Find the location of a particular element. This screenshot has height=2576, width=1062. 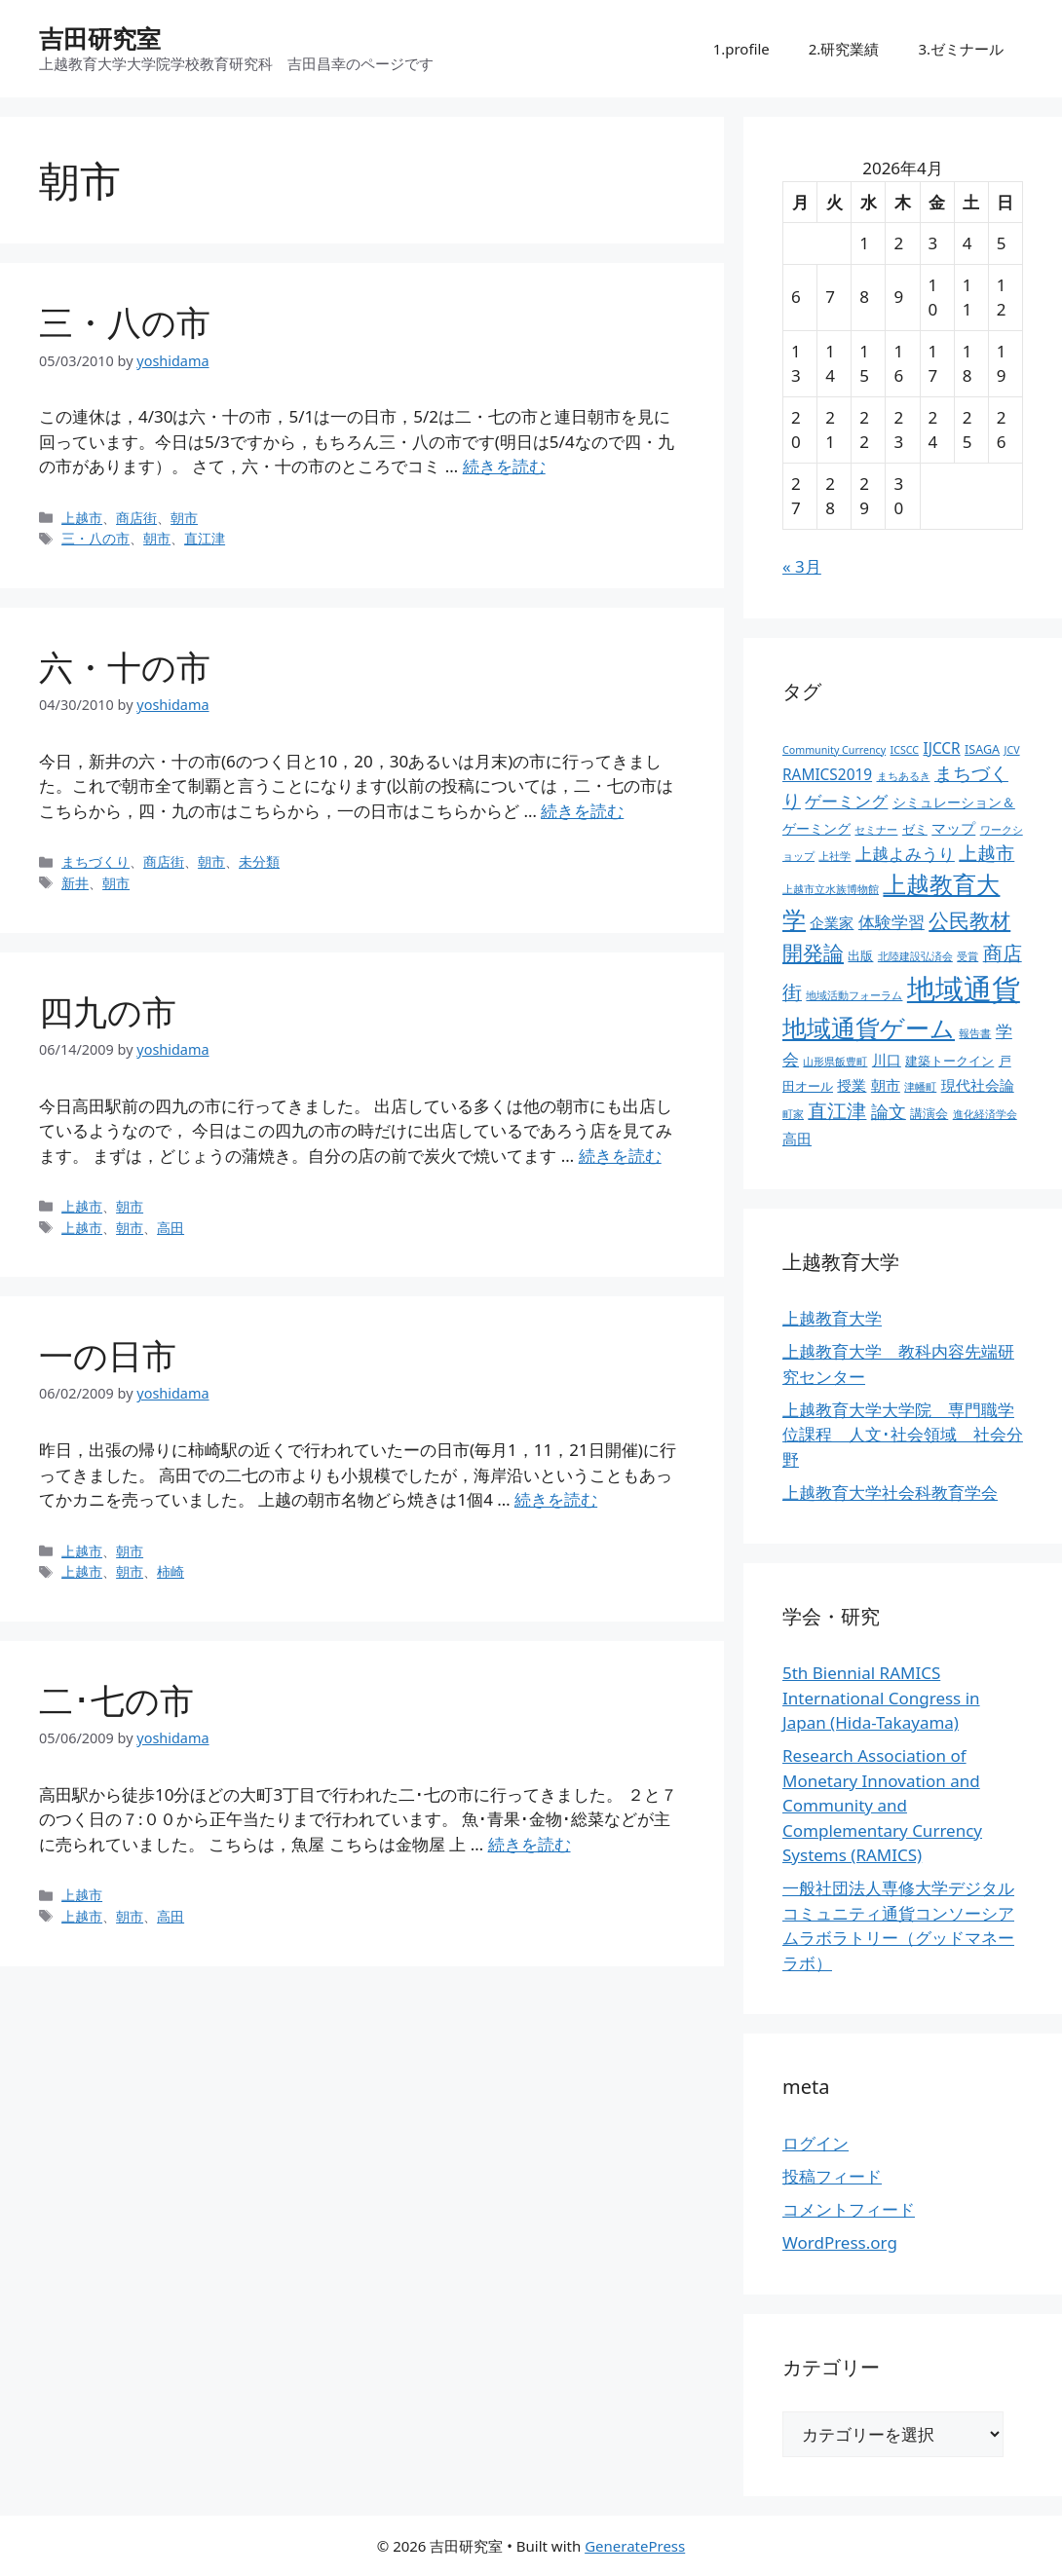

ICSCC [ICSCC (2個の項目)] is located at coordinates (905, 750).